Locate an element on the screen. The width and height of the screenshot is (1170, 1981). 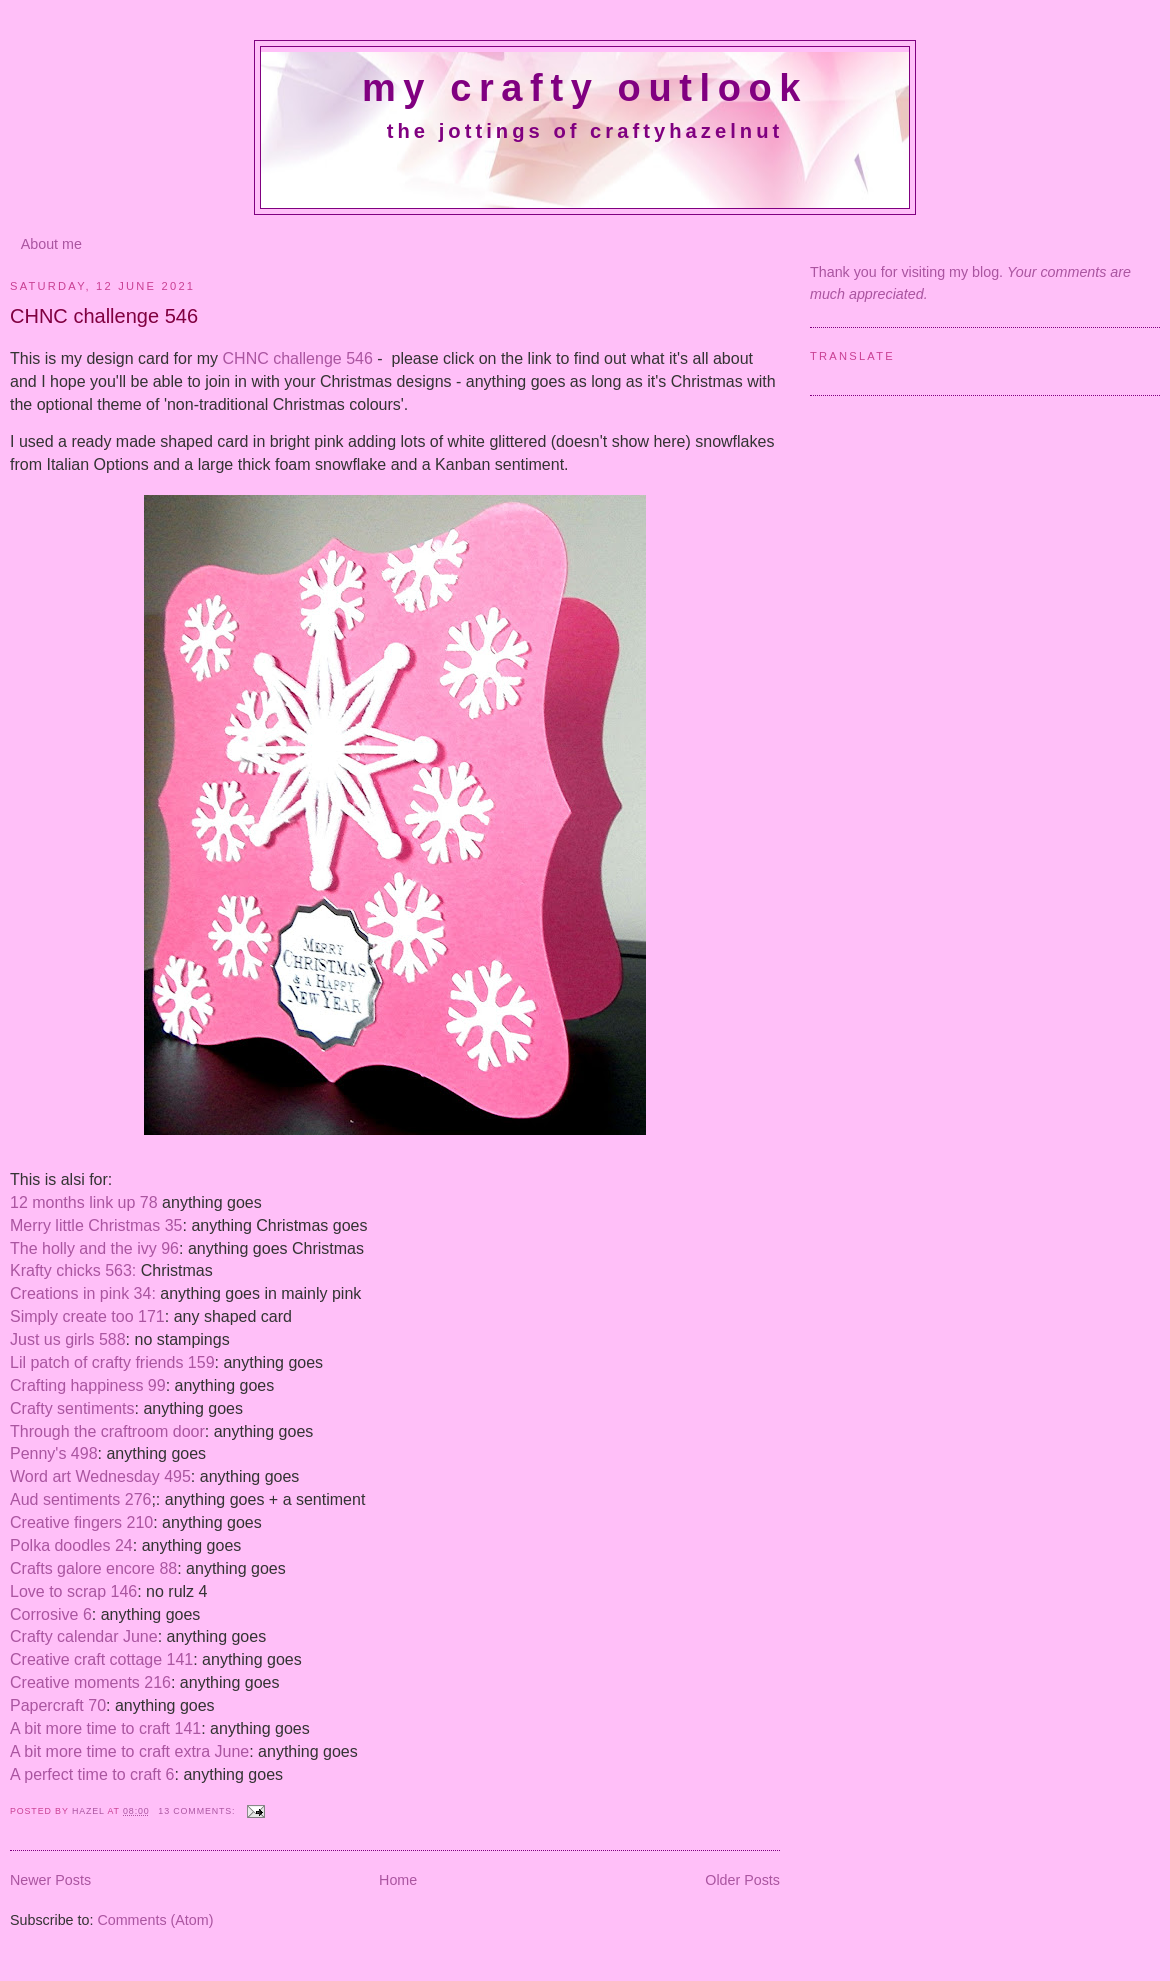
Creations in pink 34: is located at coordinates (83, 1293).